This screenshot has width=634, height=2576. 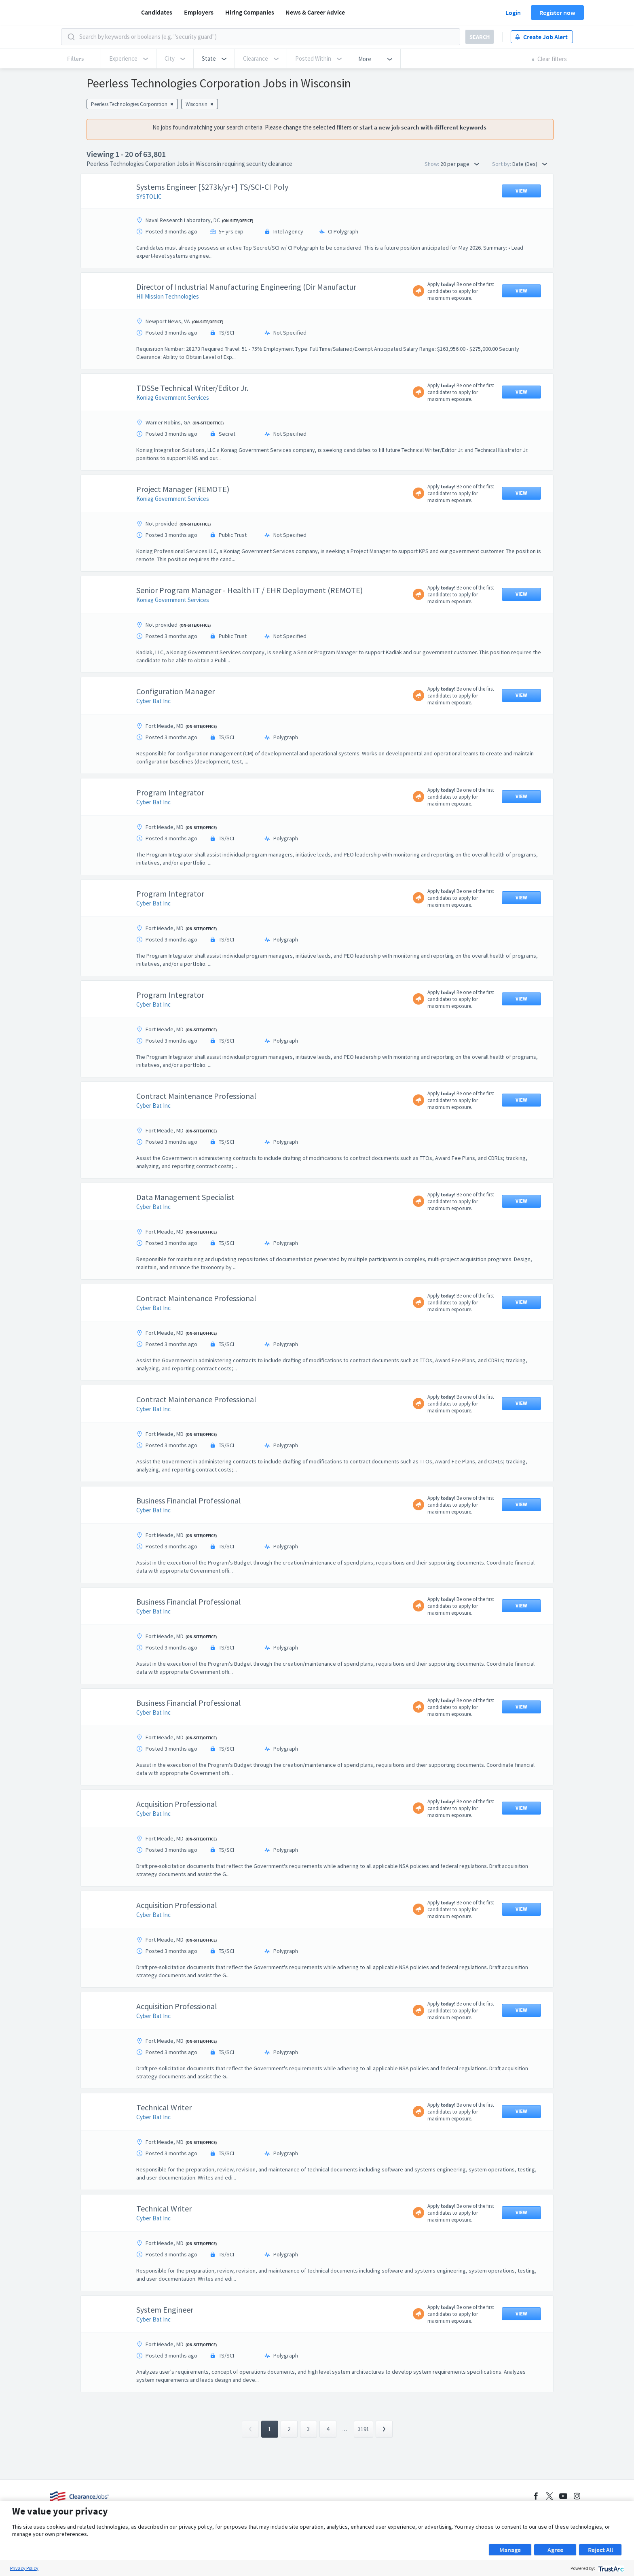 I want to click on Hiring Companies, so click(x=249, y=12).